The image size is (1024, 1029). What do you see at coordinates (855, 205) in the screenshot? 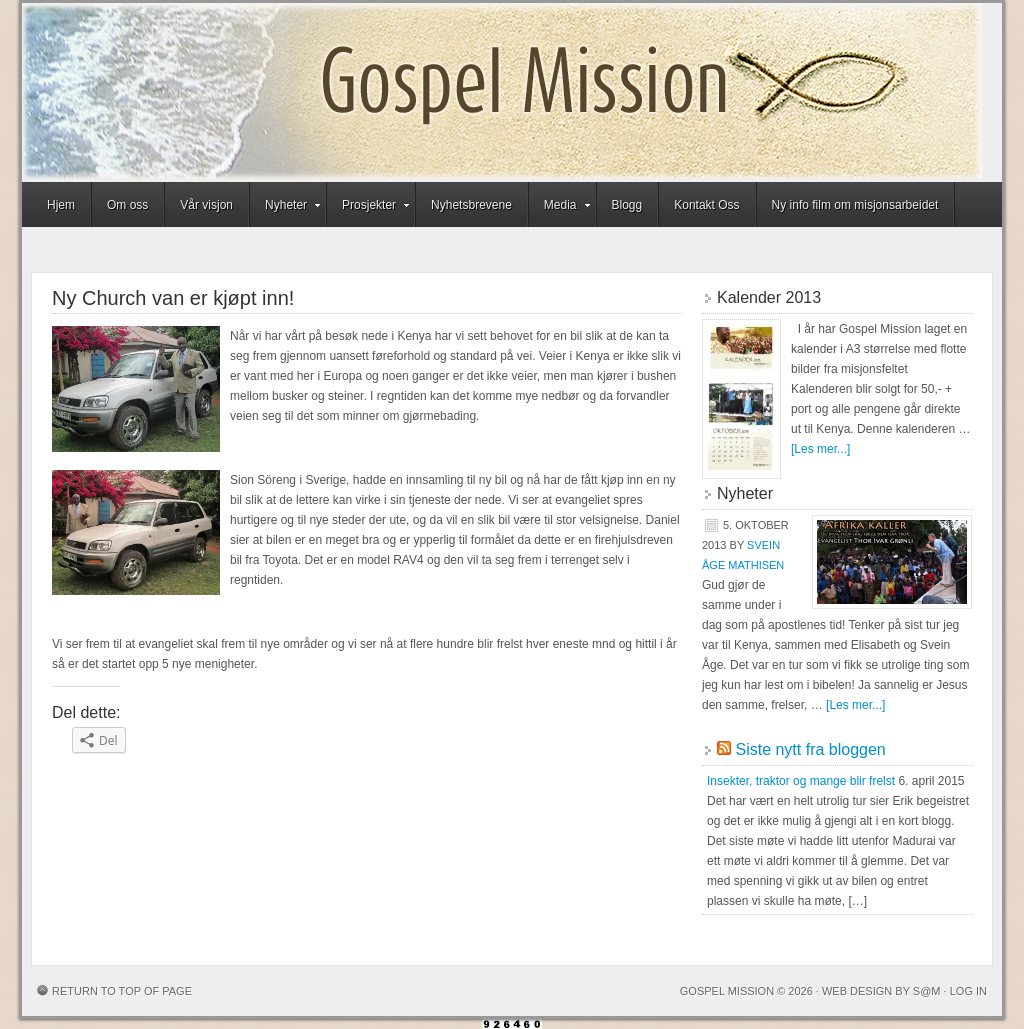
I see `Ny info film om misjonsarbeidet` at bounding box center [855, 205].